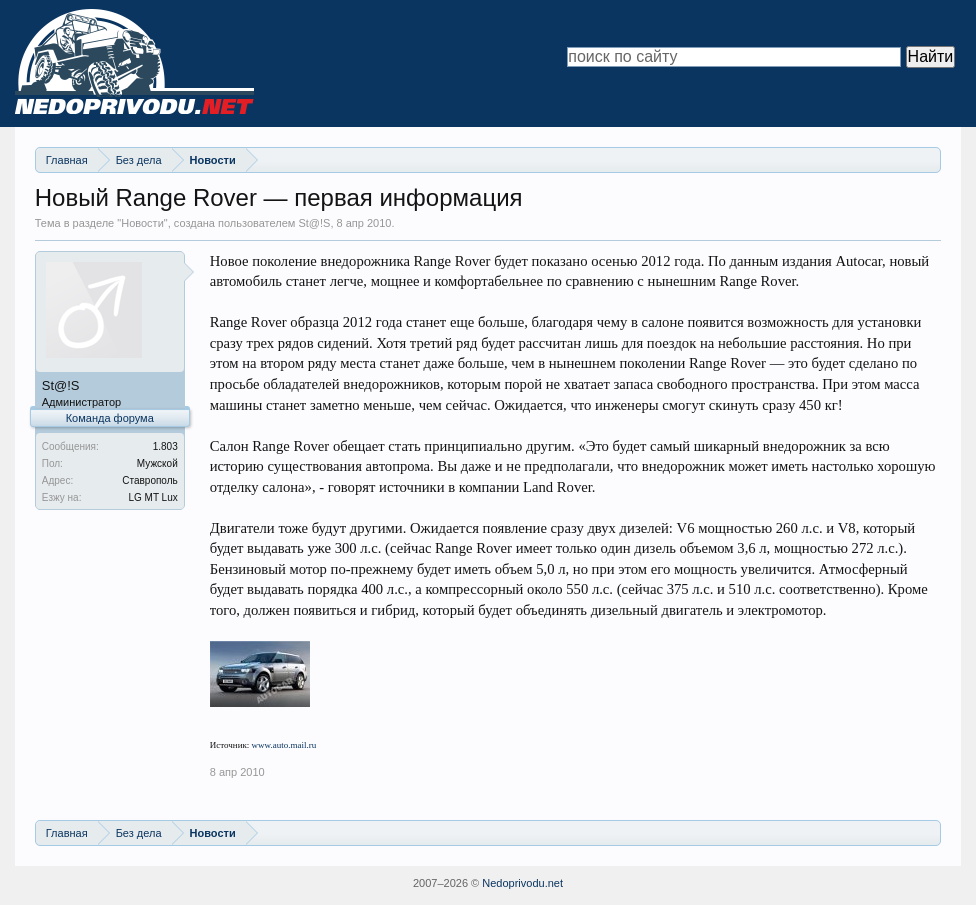 The width and height of the screenshot is (976, 905). Describe the element at coordinates (284, 745) in the screenshot. I see `www.auto.mail.ru` at that location.